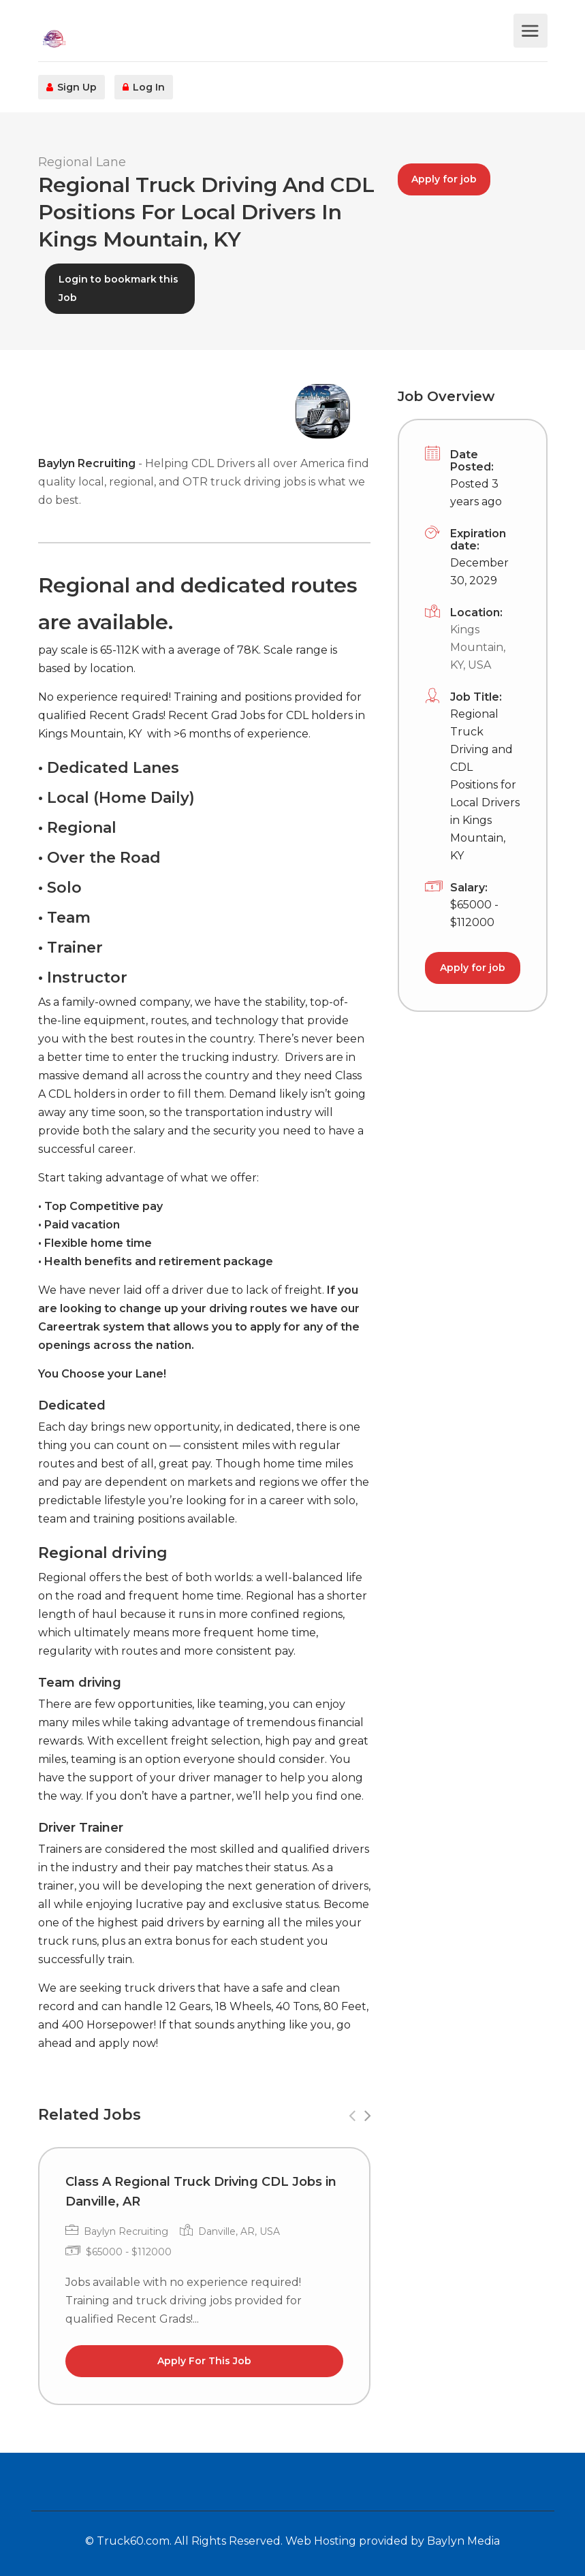 This screenshot has height=2576, width=585. Describe the element at coordinates (392, 2540) in the screenshot. I see `Web Hosting provided by Baylyn Media` at that location.